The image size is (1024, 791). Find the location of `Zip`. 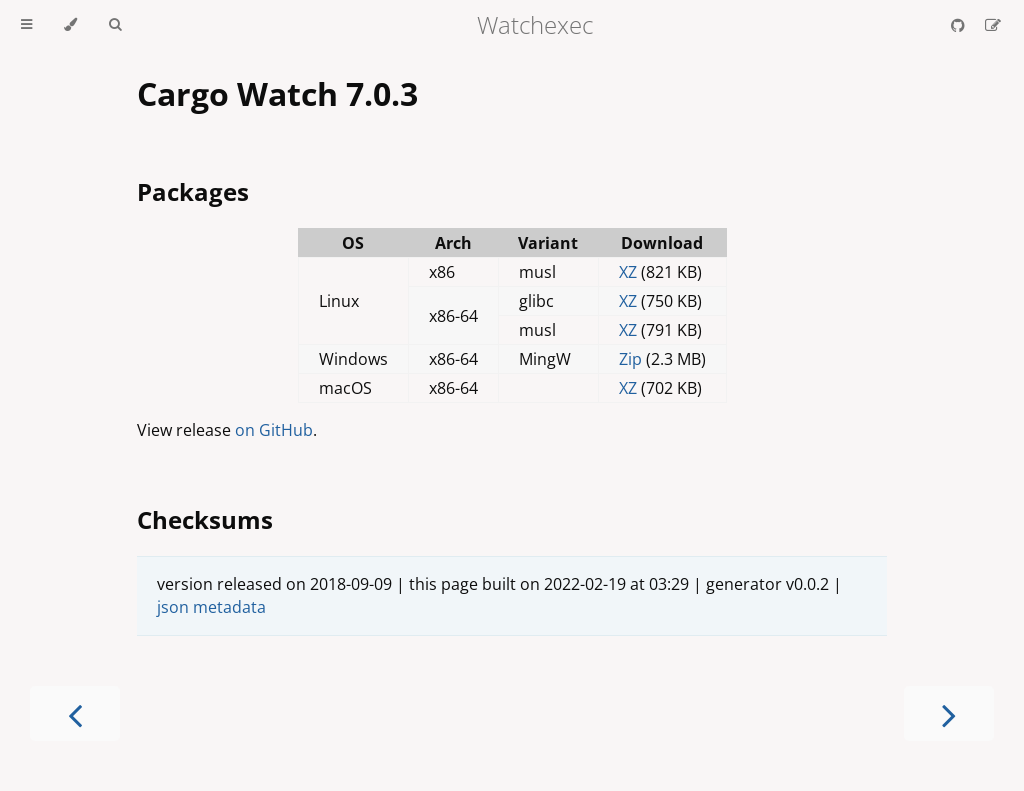

Zip is located at coordinates (630, 359).